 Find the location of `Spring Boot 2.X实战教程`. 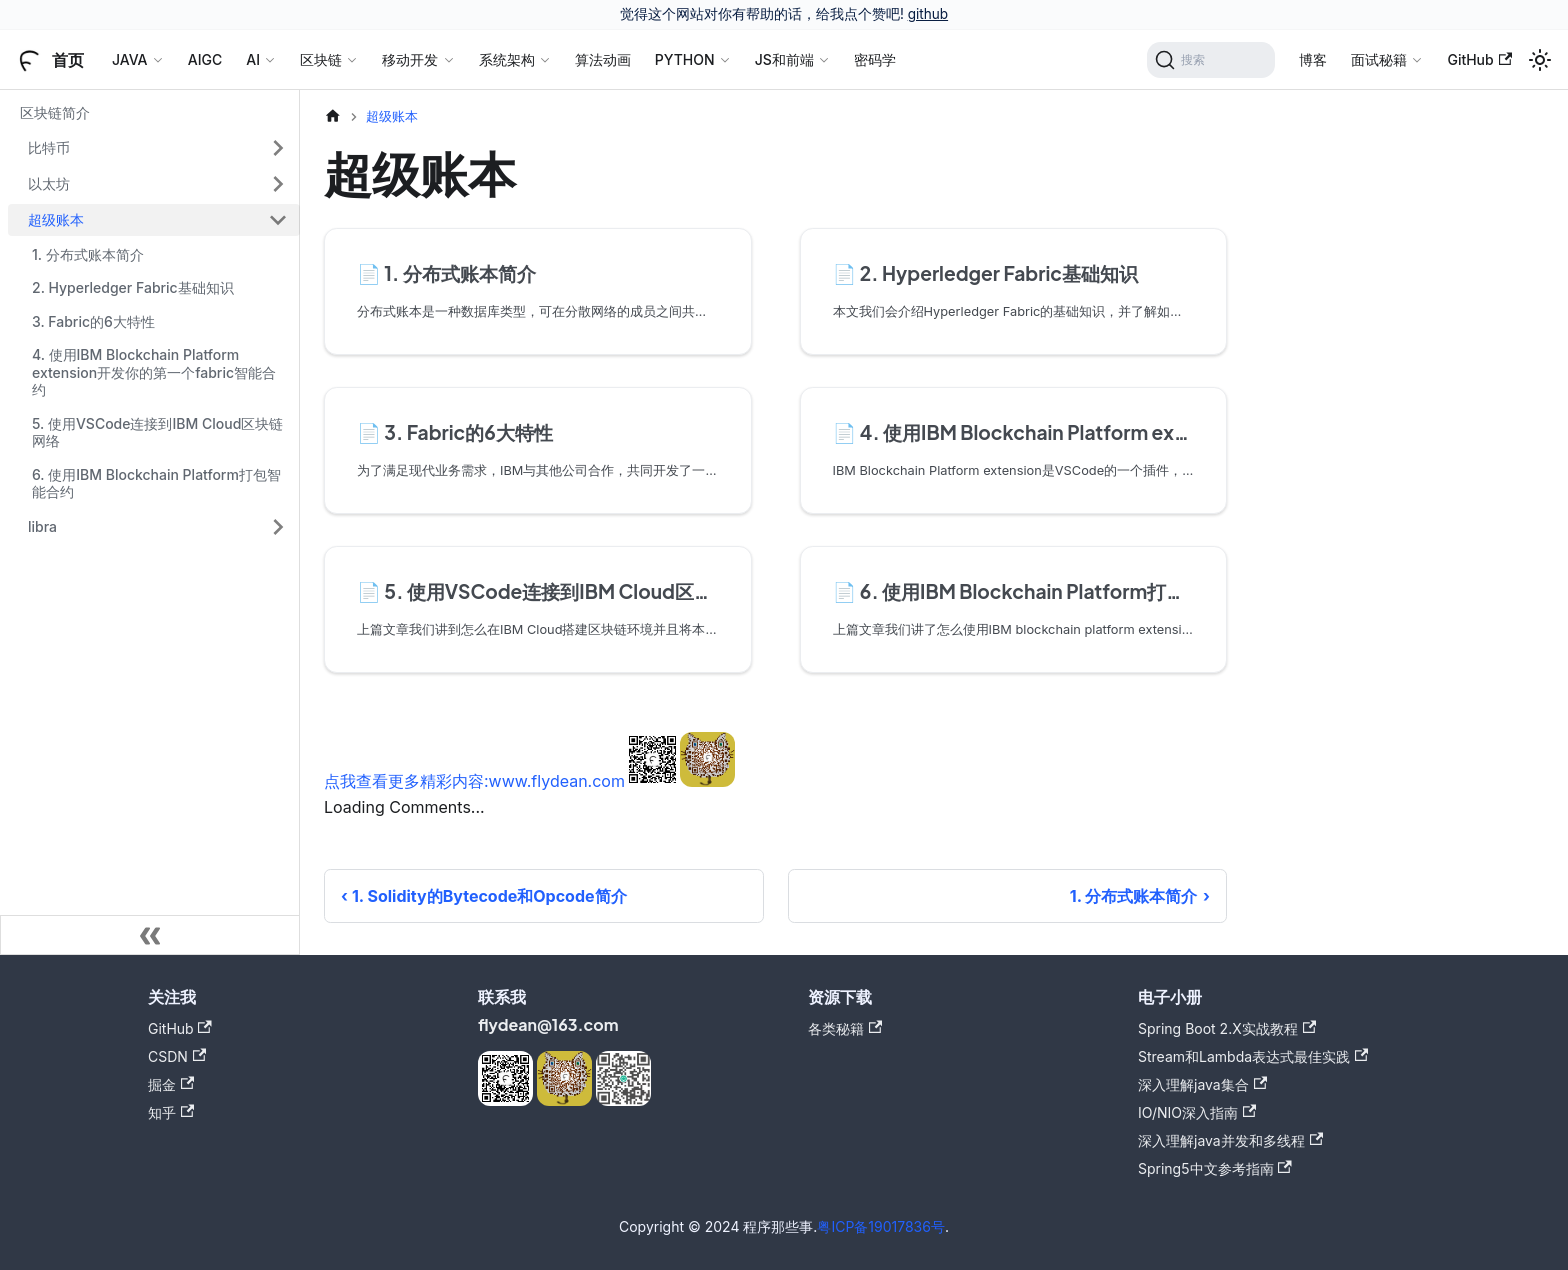

Spring Boot 2.X实战教程 is located at coordinates (1227, 1028).